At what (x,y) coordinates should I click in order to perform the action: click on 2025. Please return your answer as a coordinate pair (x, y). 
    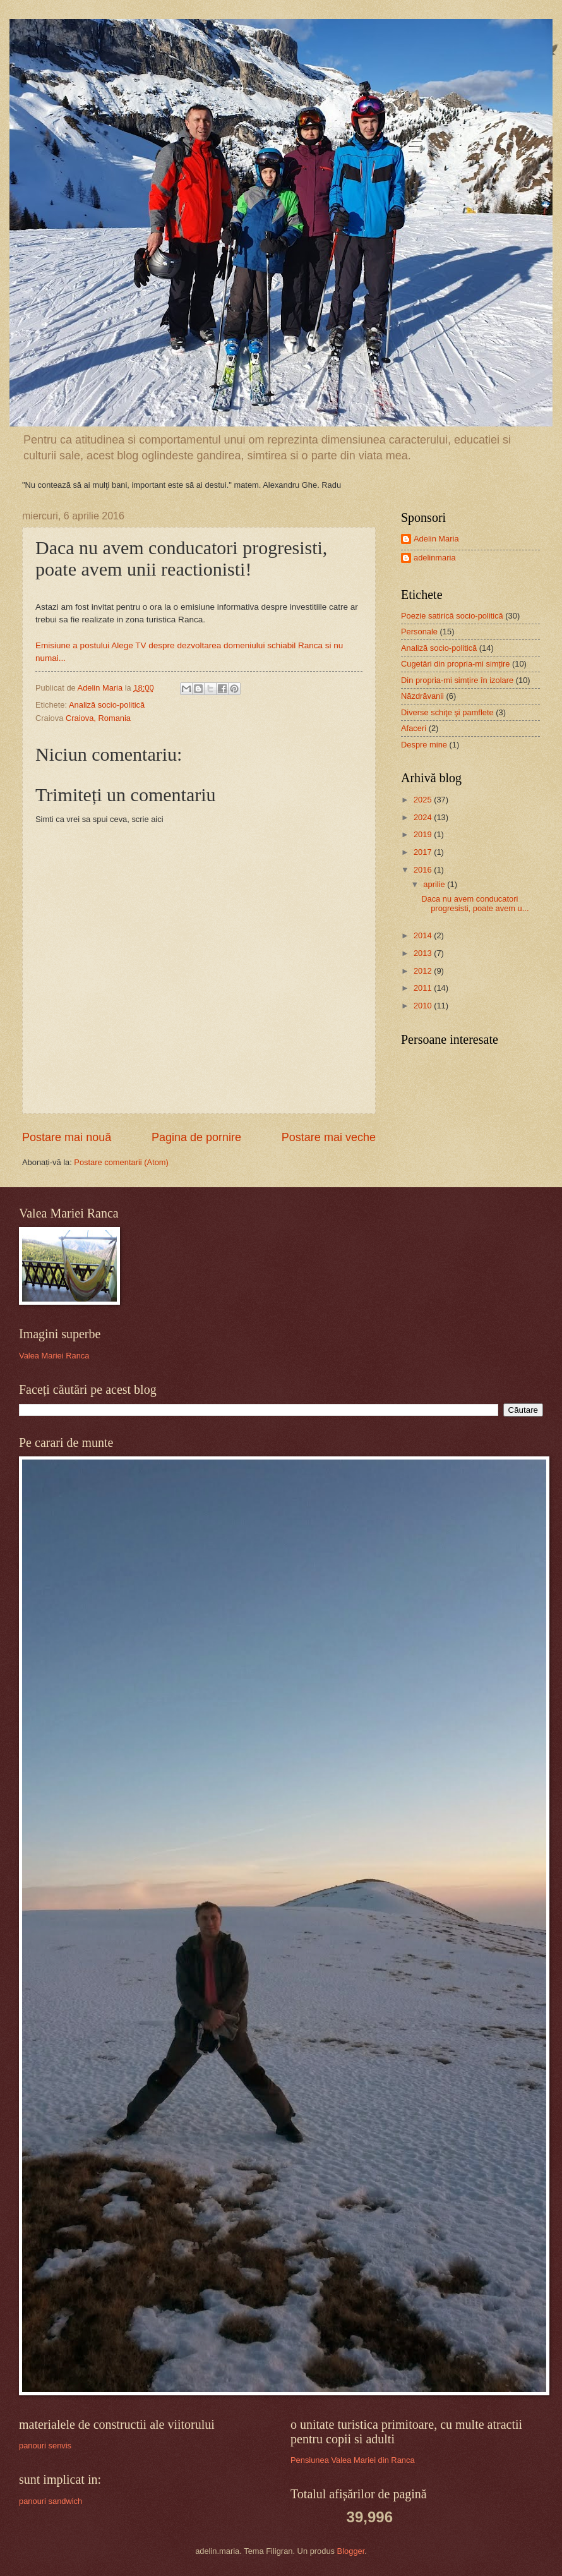
    Looking at the image, I should click on (424, 799).